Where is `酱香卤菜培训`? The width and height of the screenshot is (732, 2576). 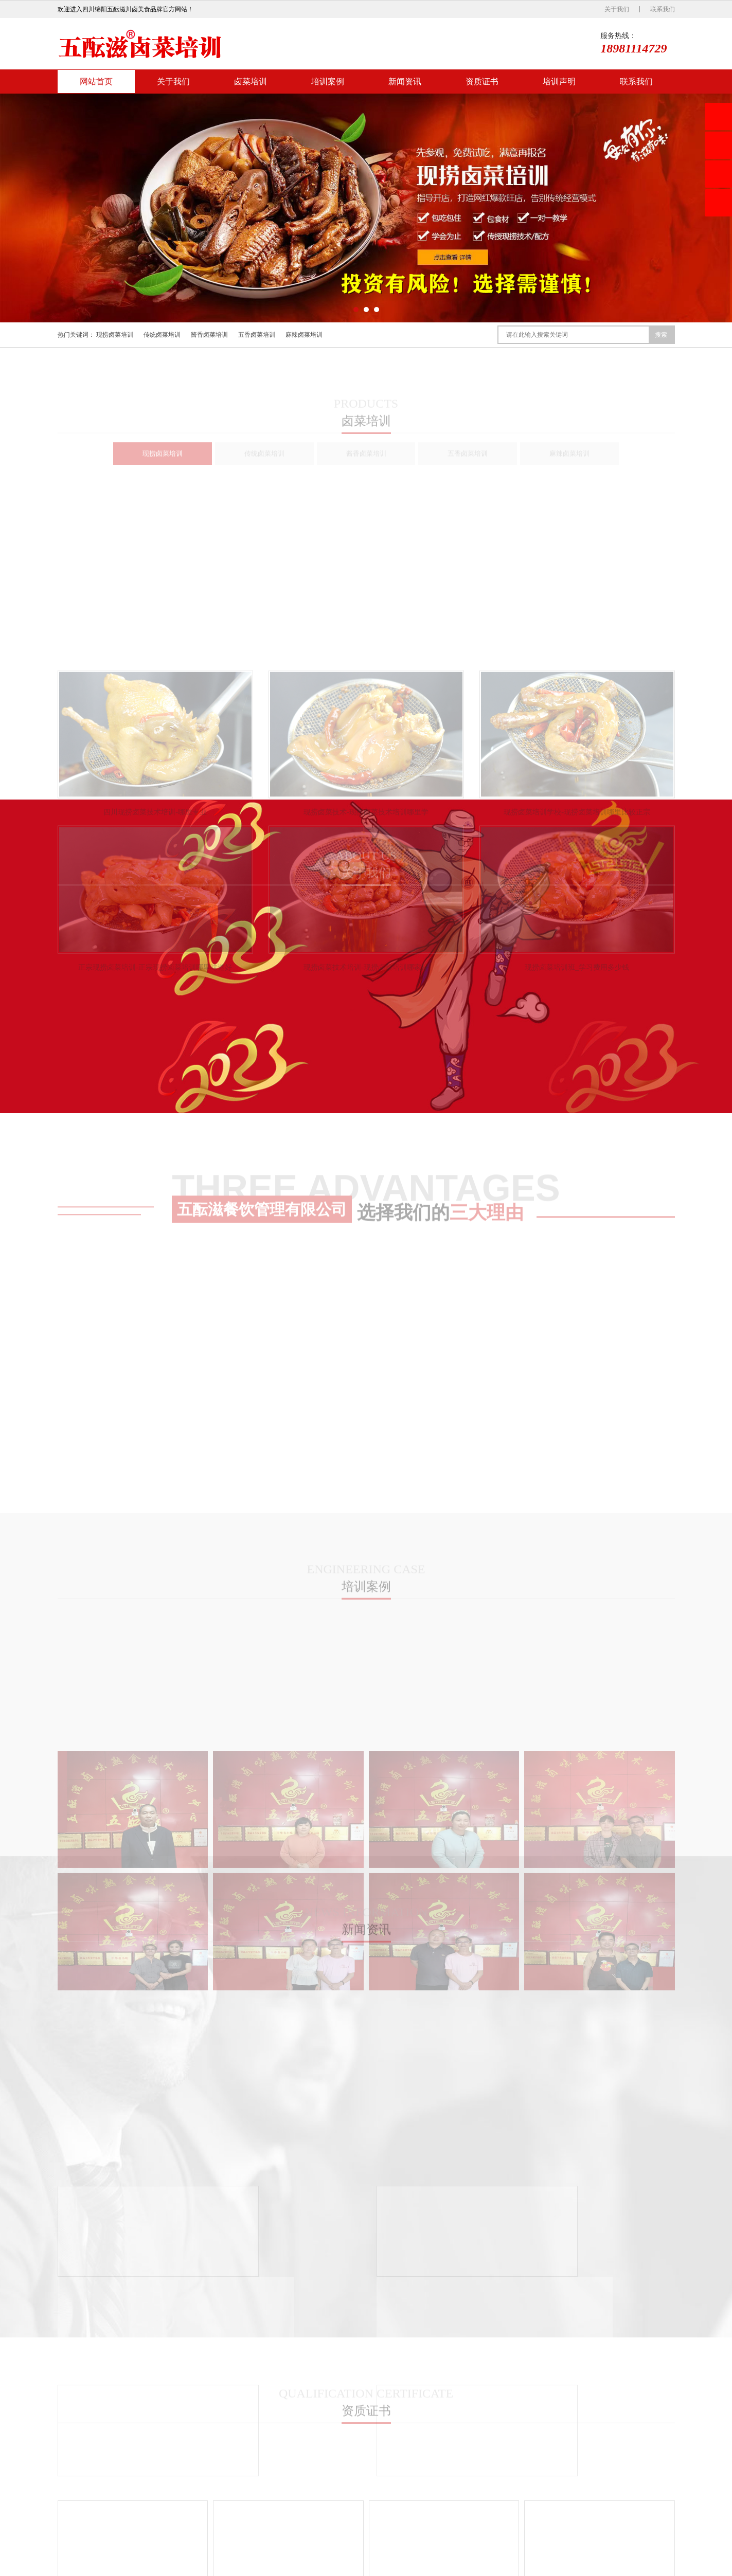
酱香卤菜培训 is located at coordinates (209, 334).